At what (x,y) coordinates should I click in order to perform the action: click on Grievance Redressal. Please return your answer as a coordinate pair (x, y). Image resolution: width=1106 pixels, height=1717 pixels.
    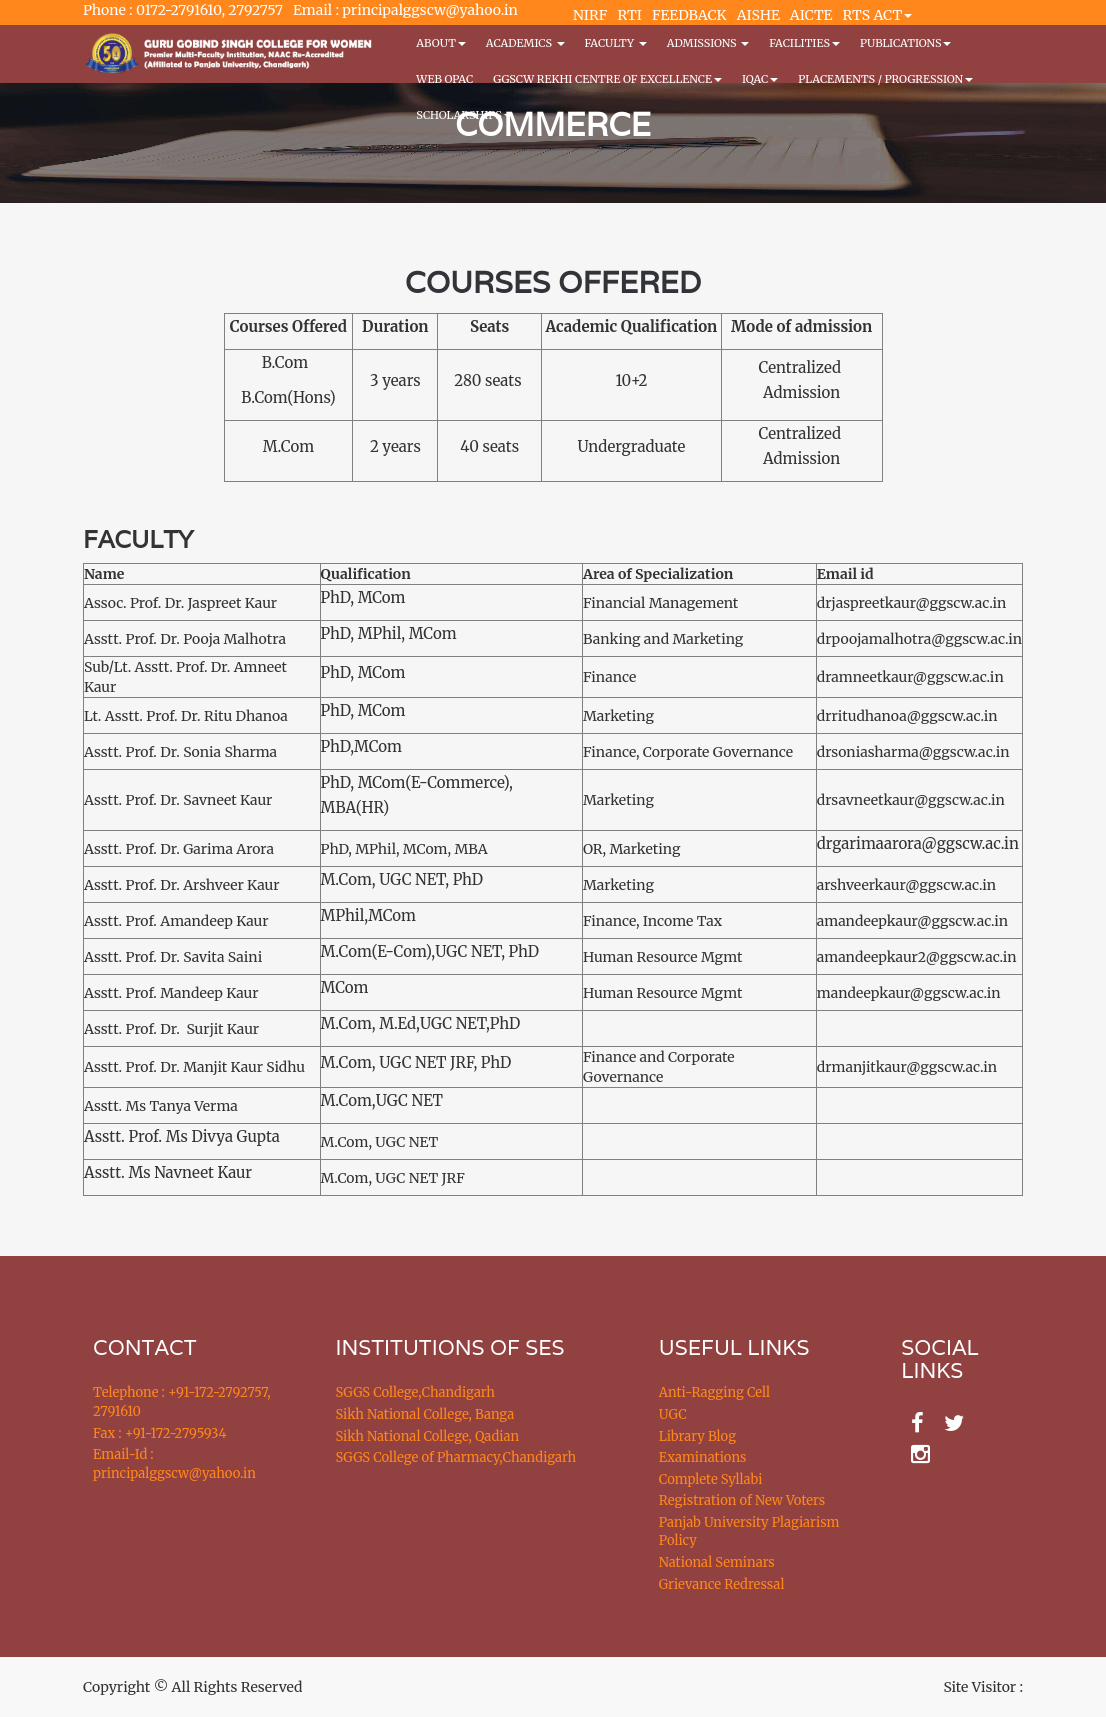
    Looking at the image, I should click on (722, 1584).